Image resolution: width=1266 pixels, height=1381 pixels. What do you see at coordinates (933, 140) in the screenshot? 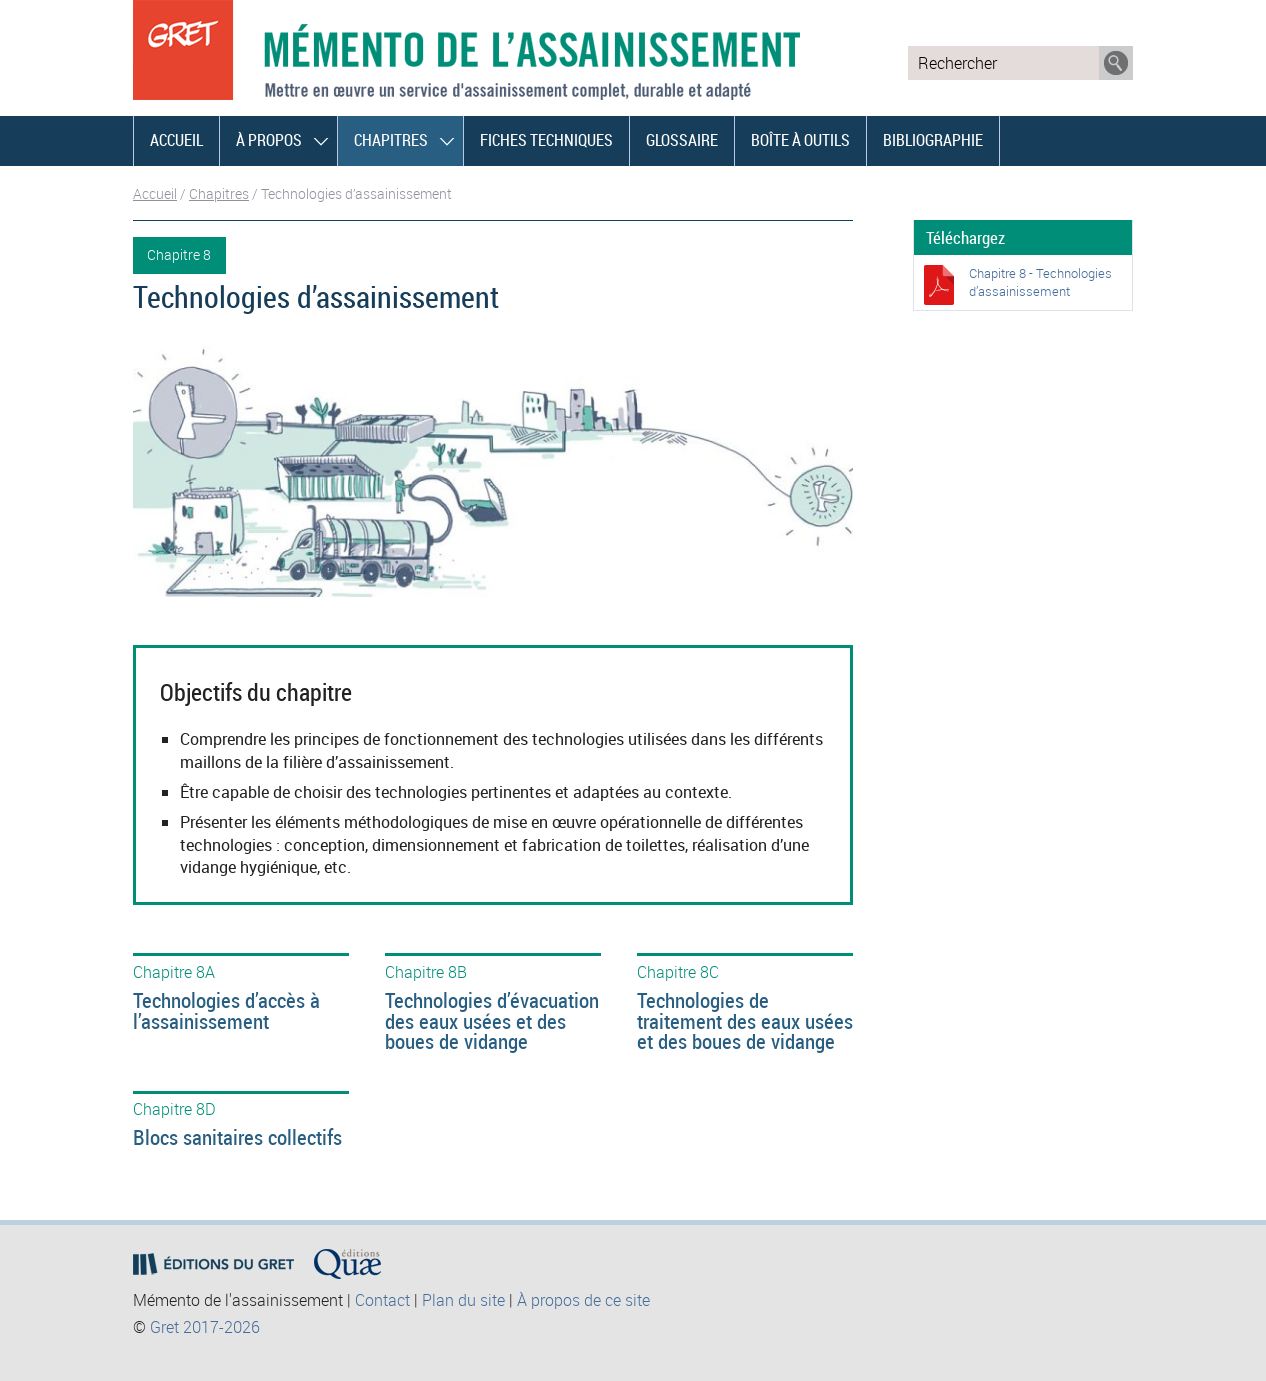
I see `Bibliographie` at bounding box center [933, 140].